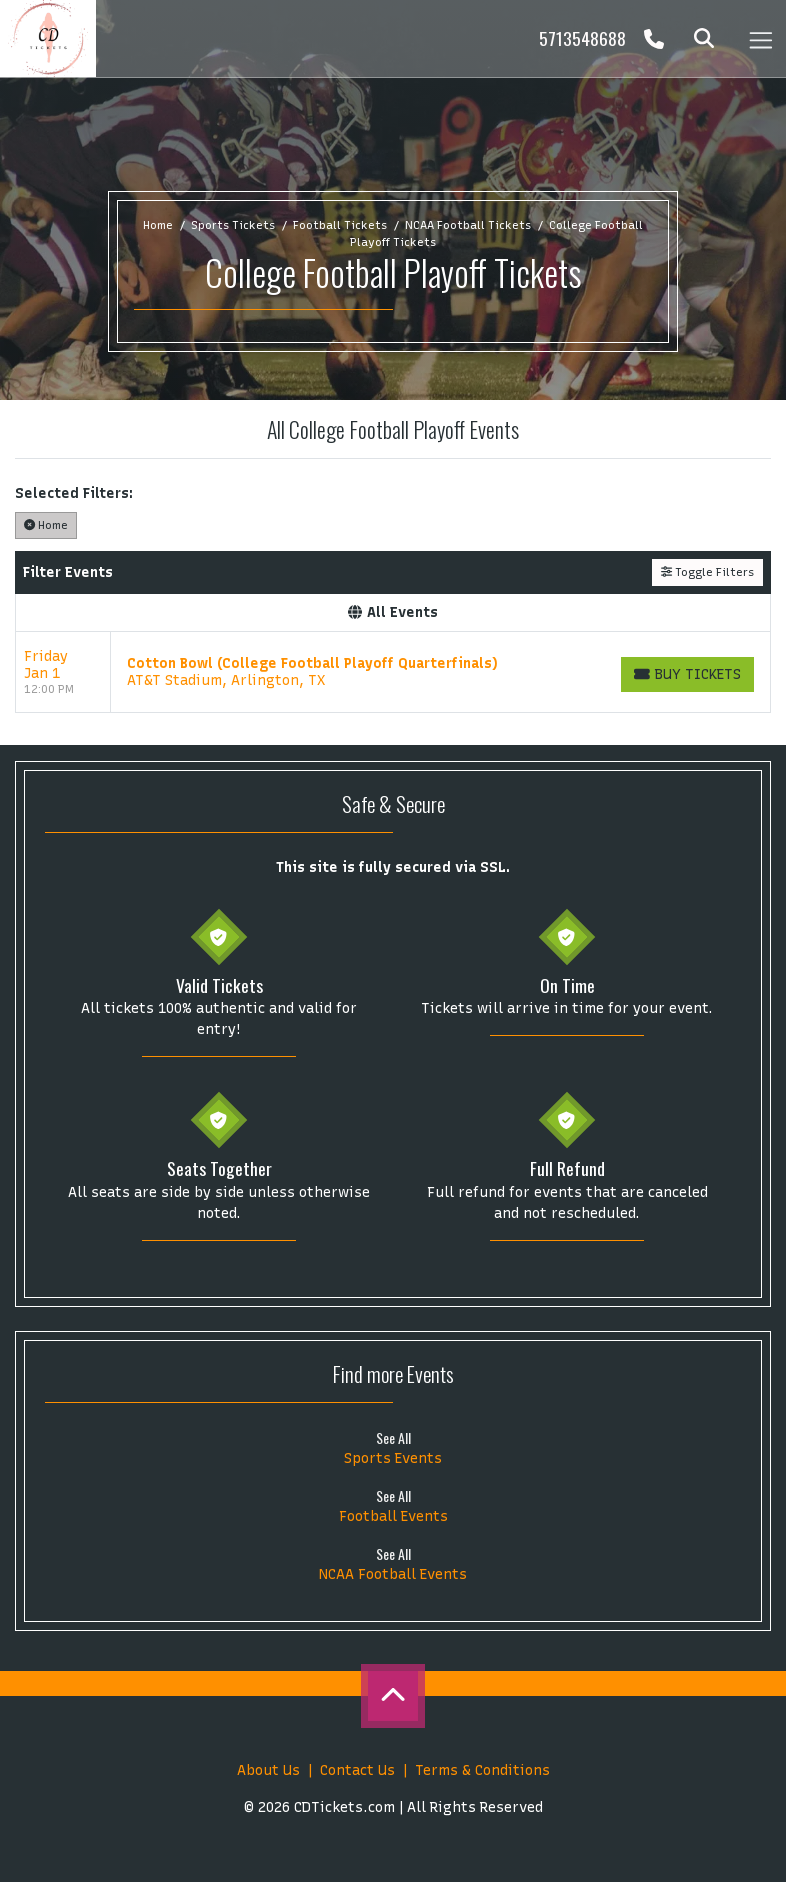 This screenshot has width=786, height=1882. I want to click on [Buy Tickets], so click(687, 674).